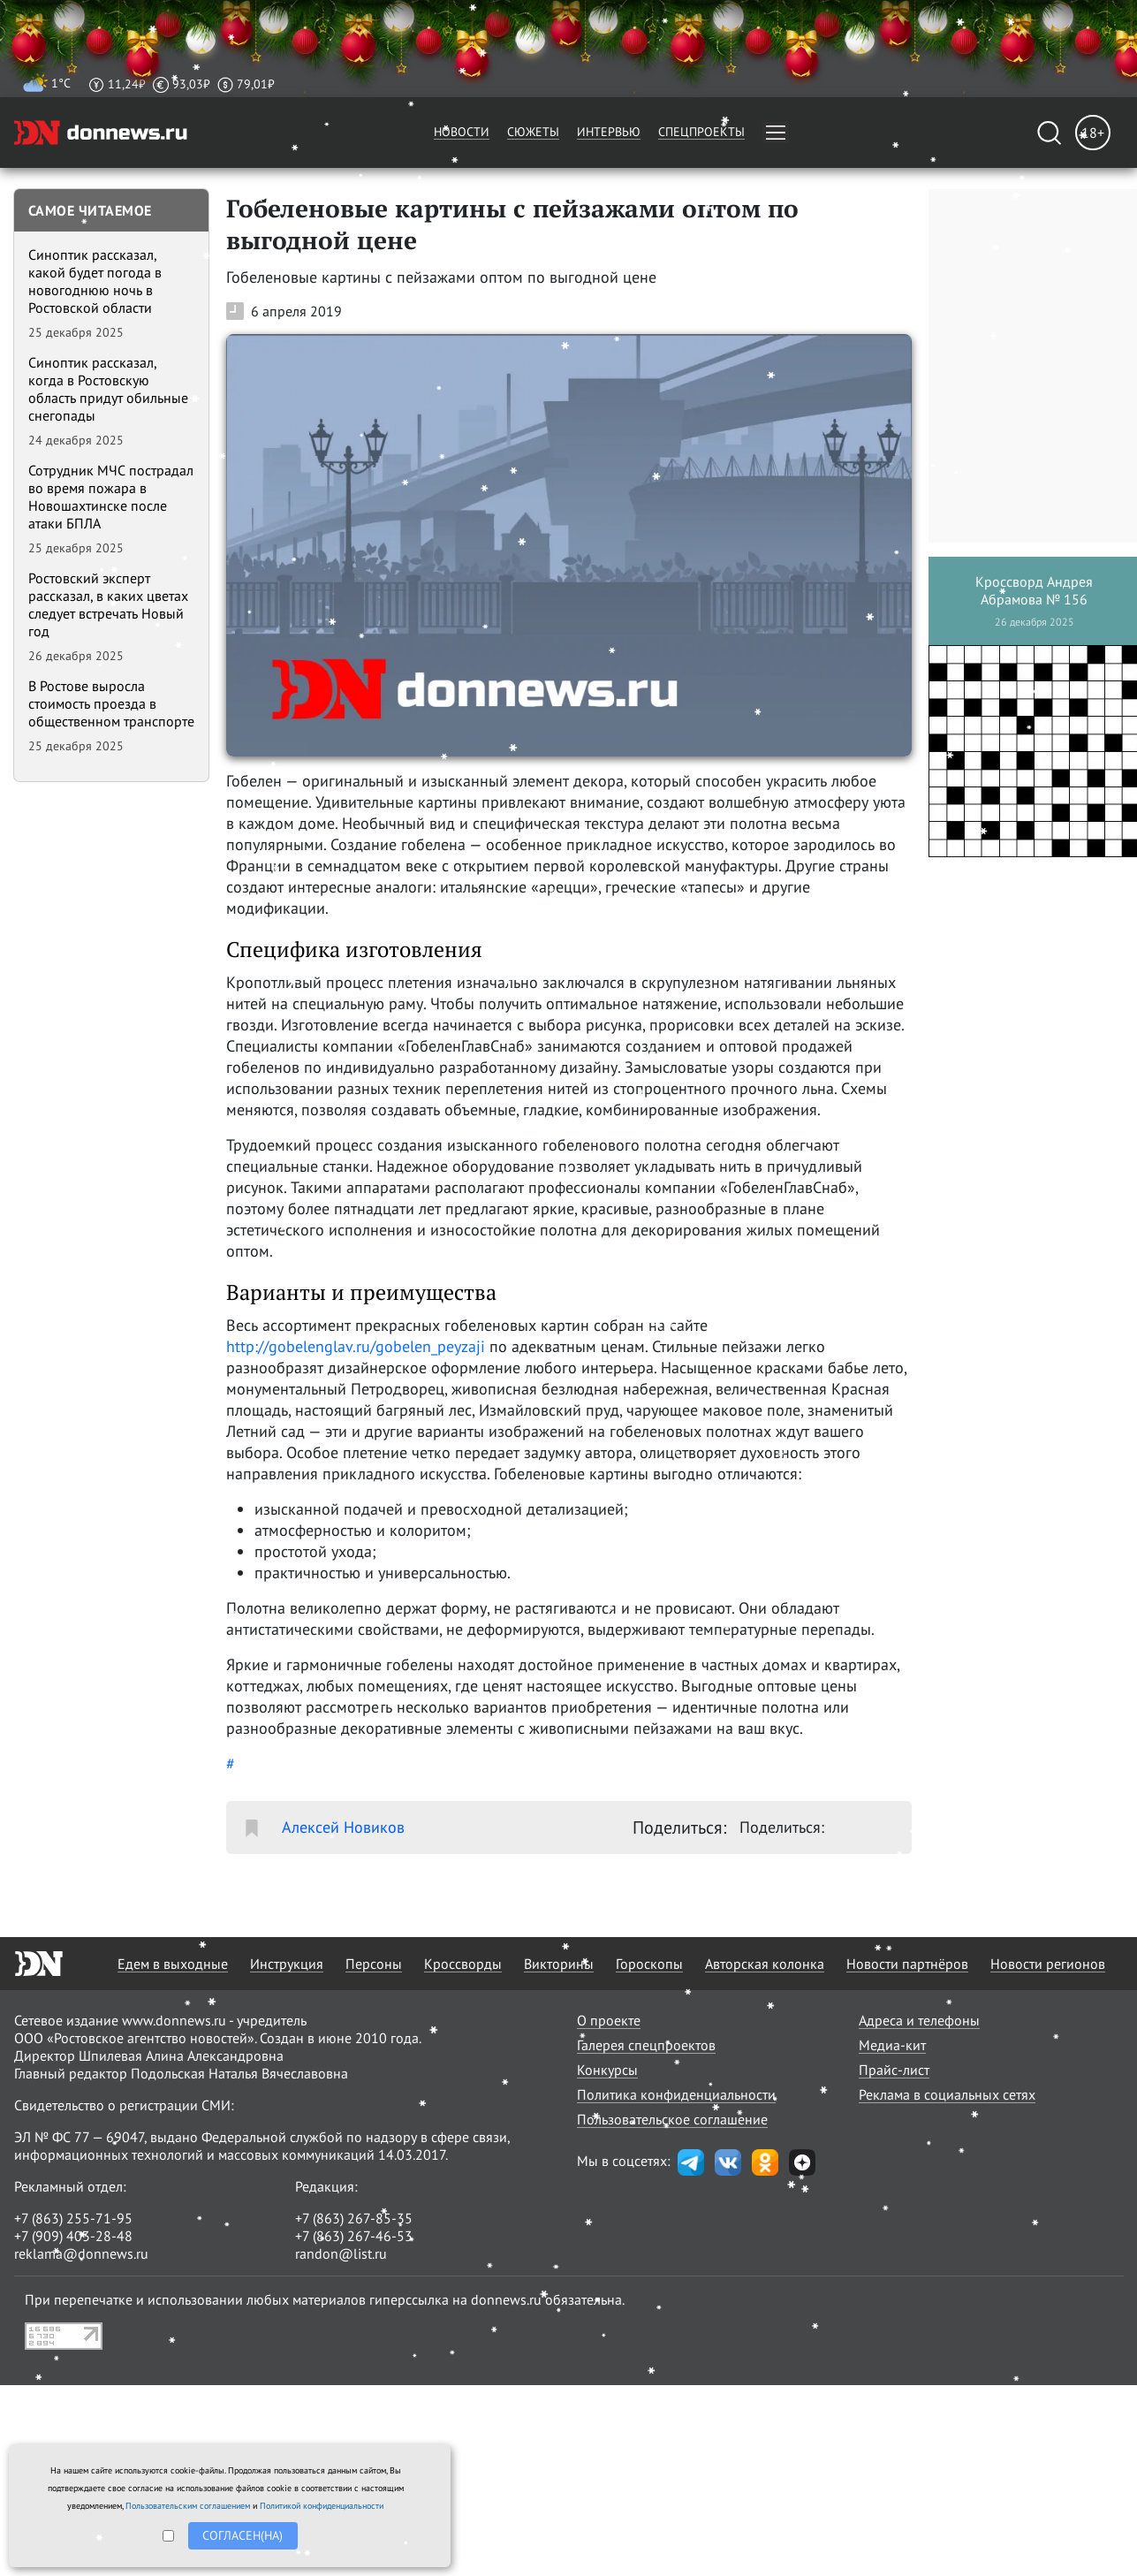 The width and height of the screenshot is (1137, 2576). What do you see at coordinates (559, 1963) in the screenshot?
I see `Викторины` at bounding box center [559, 1963].